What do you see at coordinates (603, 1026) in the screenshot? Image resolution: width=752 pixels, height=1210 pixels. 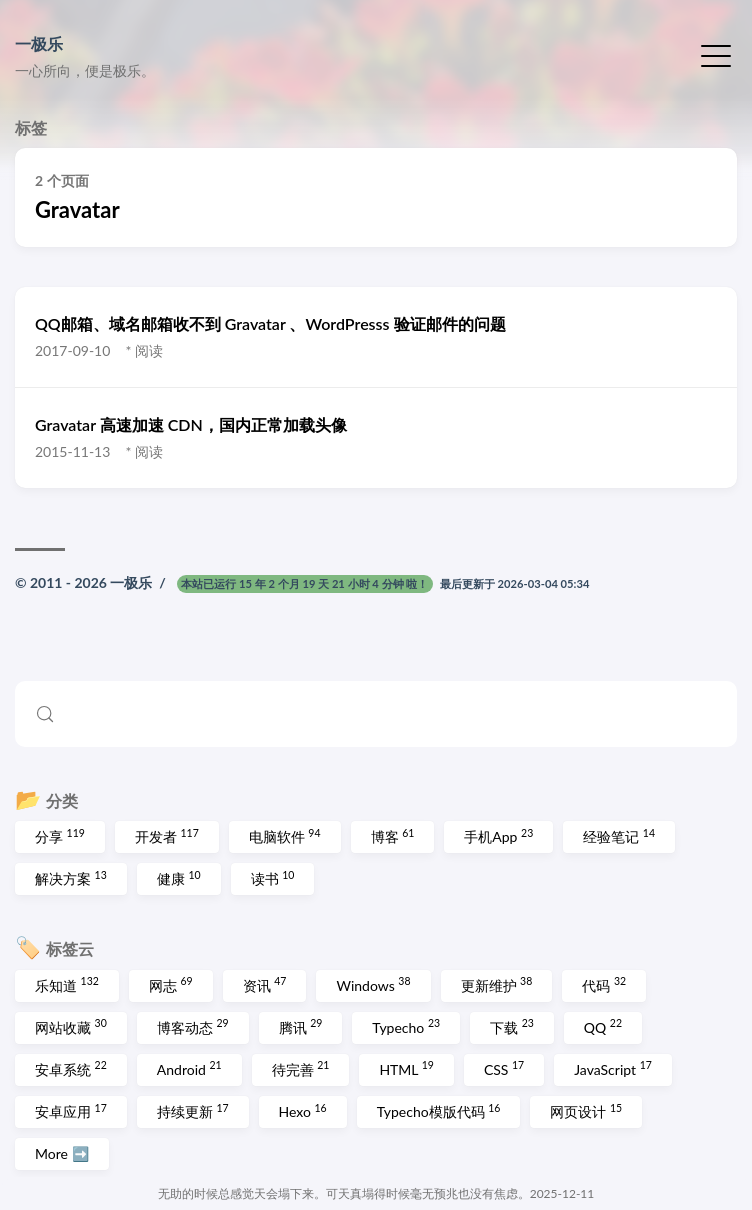 I see `QQ` at bounding box center [603, 1026].